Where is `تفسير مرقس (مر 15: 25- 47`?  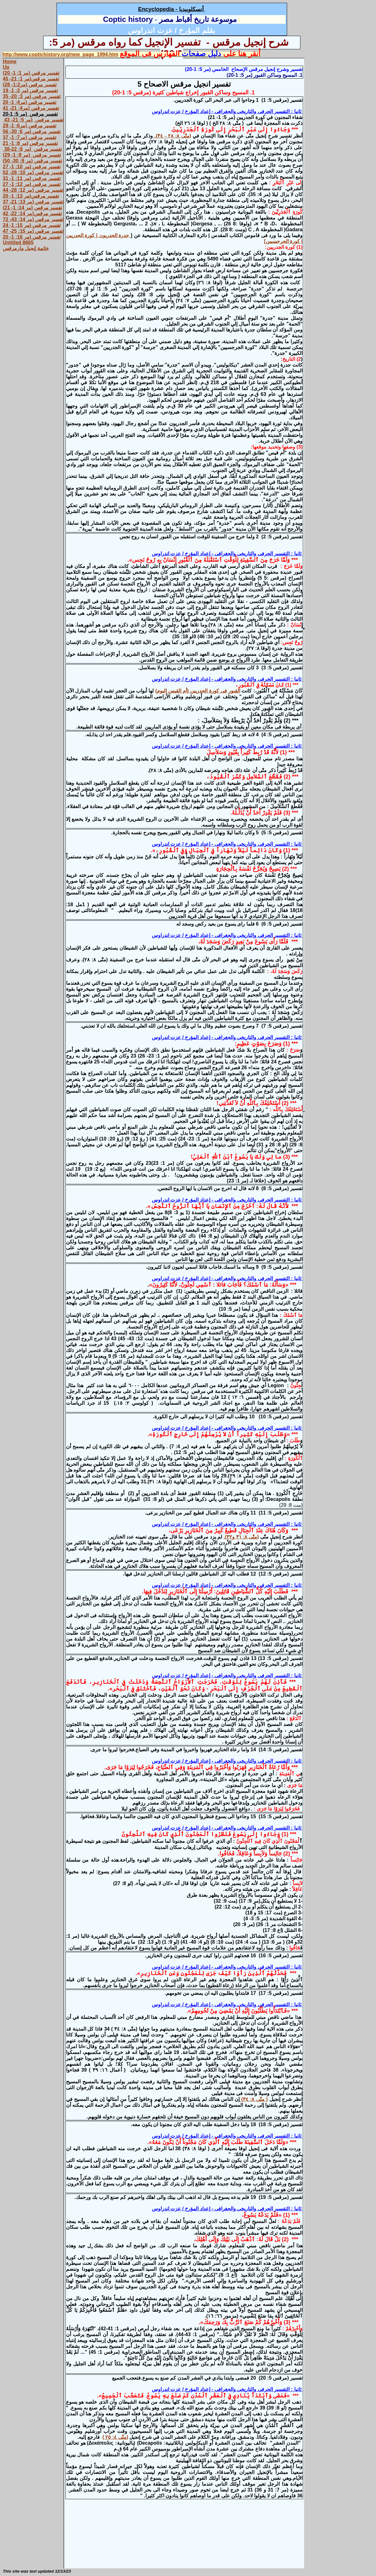 تفسير مرقس (مر 15: 25- 47 is located at coordinates (33, 231).